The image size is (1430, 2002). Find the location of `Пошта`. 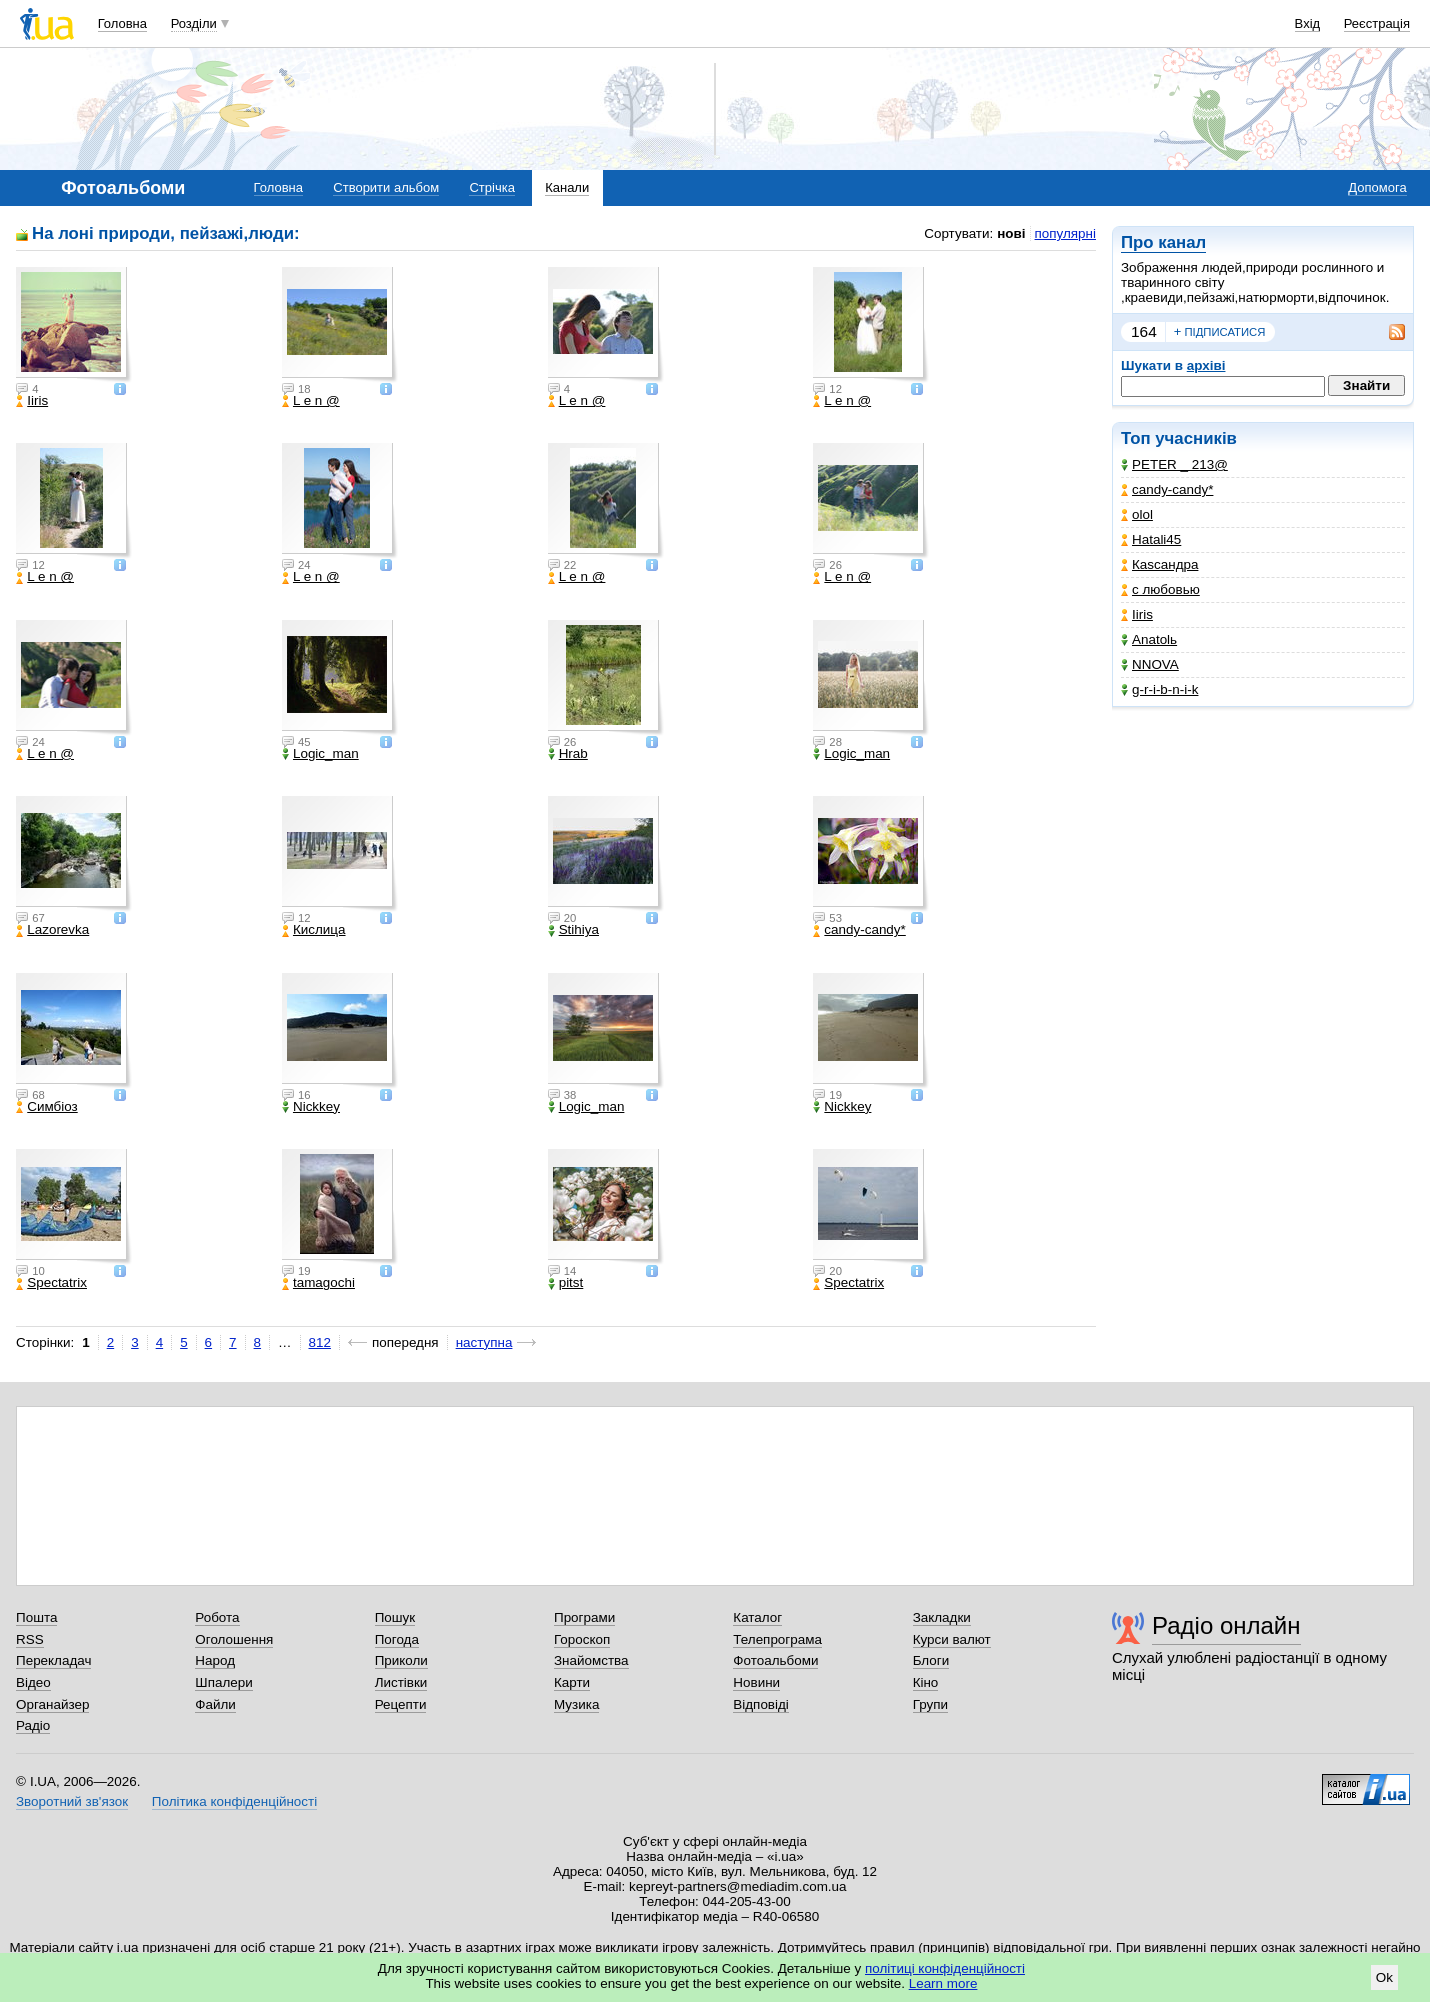

Пошта is located at coordinates (36, 1617).